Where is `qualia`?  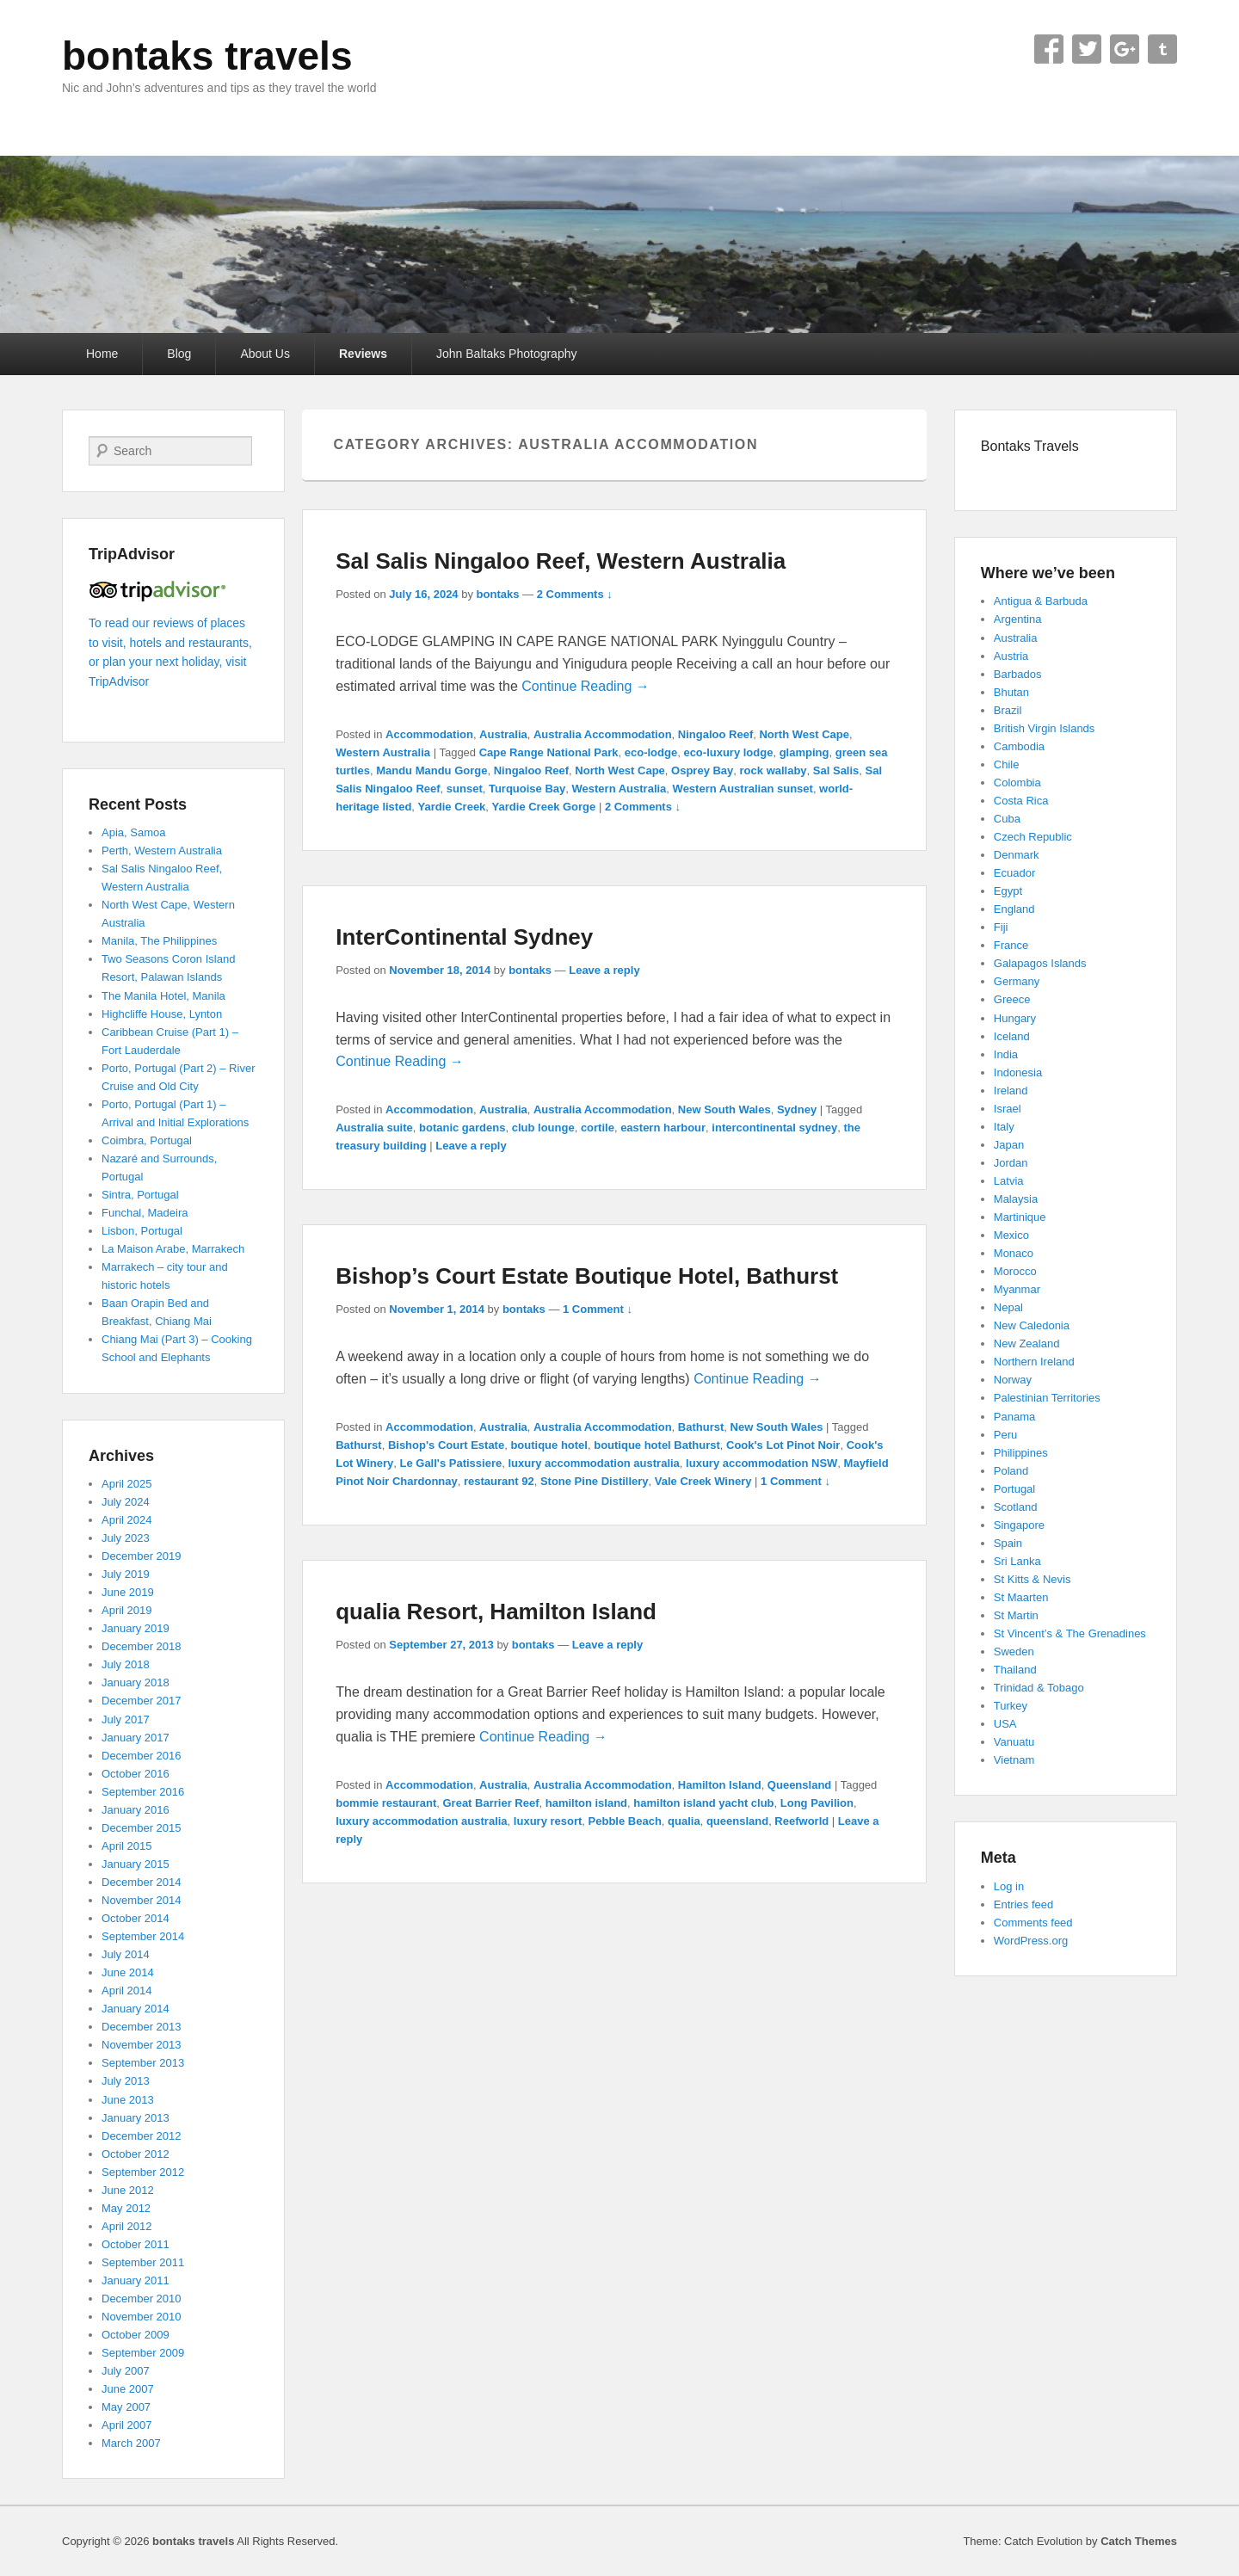 qualia is located at coordinates (684, 1821).